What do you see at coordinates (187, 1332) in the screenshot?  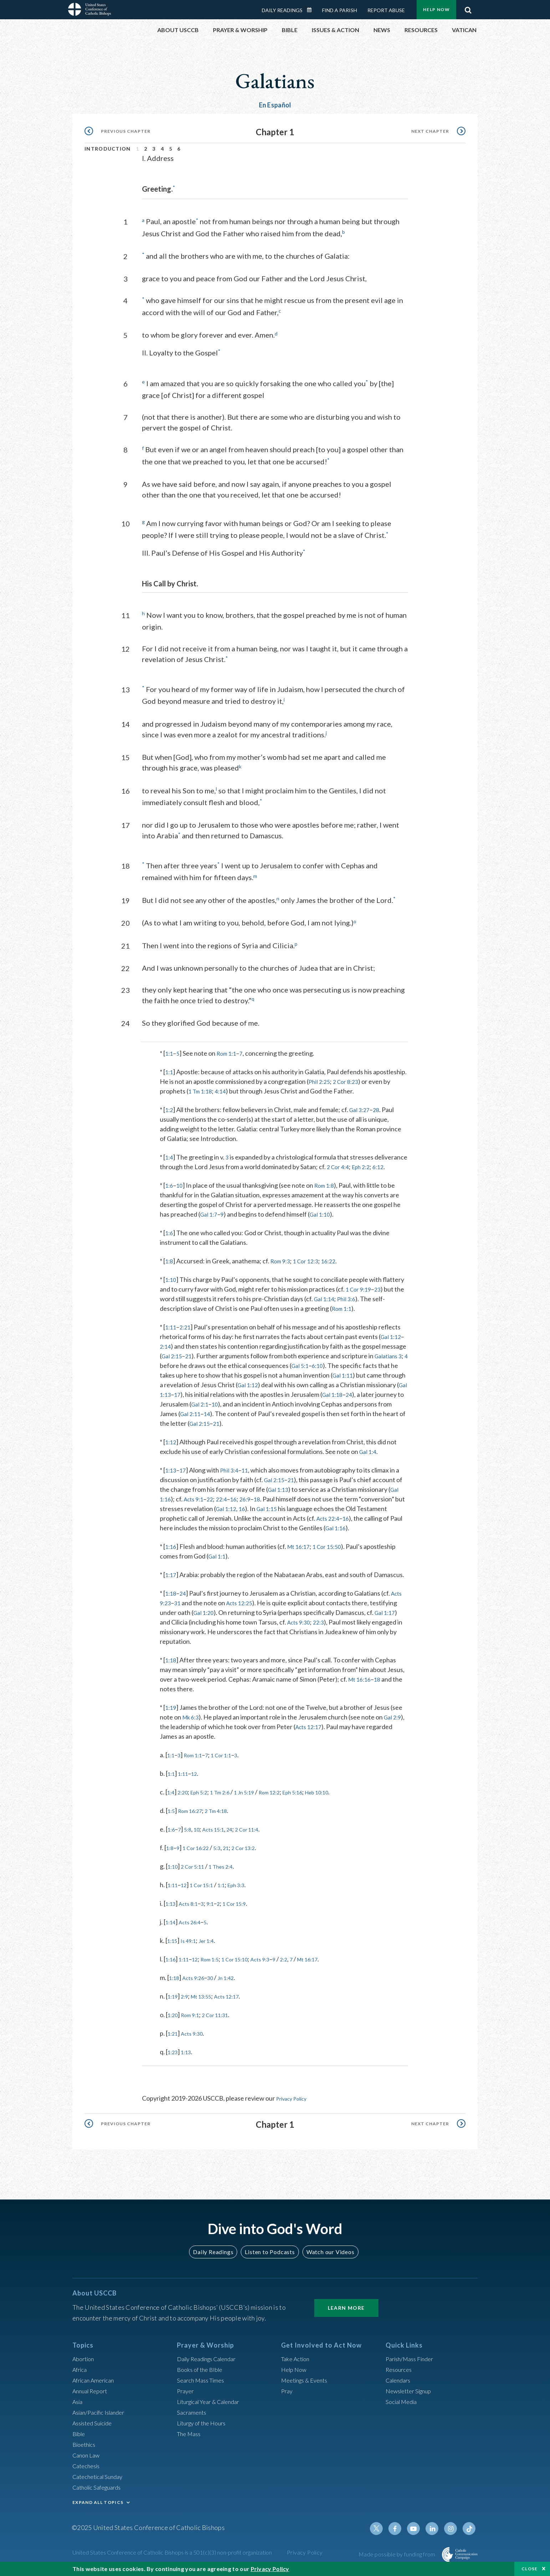 I see `2:21` at bounding box center [187, 1332].